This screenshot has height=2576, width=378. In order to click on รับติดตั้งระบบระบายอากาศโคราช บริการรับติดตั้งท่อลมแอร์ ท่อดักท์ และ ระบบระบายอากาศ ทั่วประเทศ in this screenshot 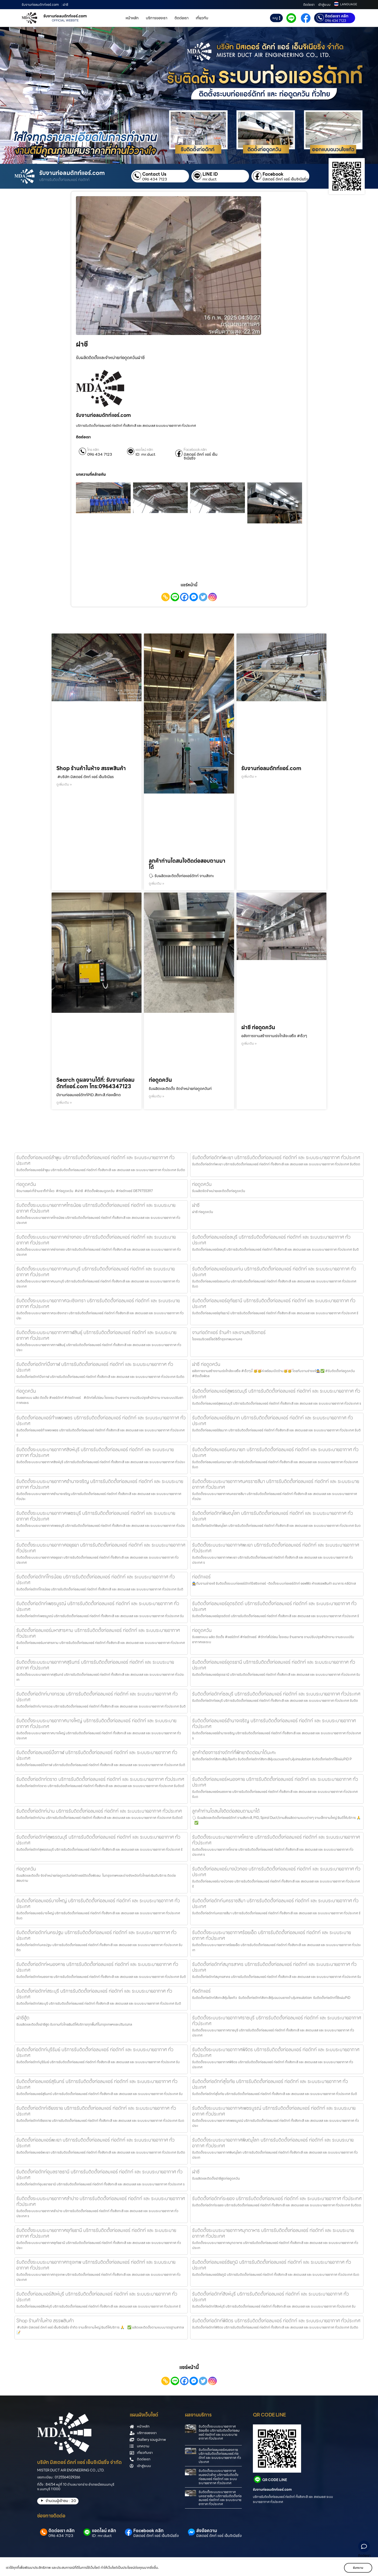, I will do `click(276, 1840)`.